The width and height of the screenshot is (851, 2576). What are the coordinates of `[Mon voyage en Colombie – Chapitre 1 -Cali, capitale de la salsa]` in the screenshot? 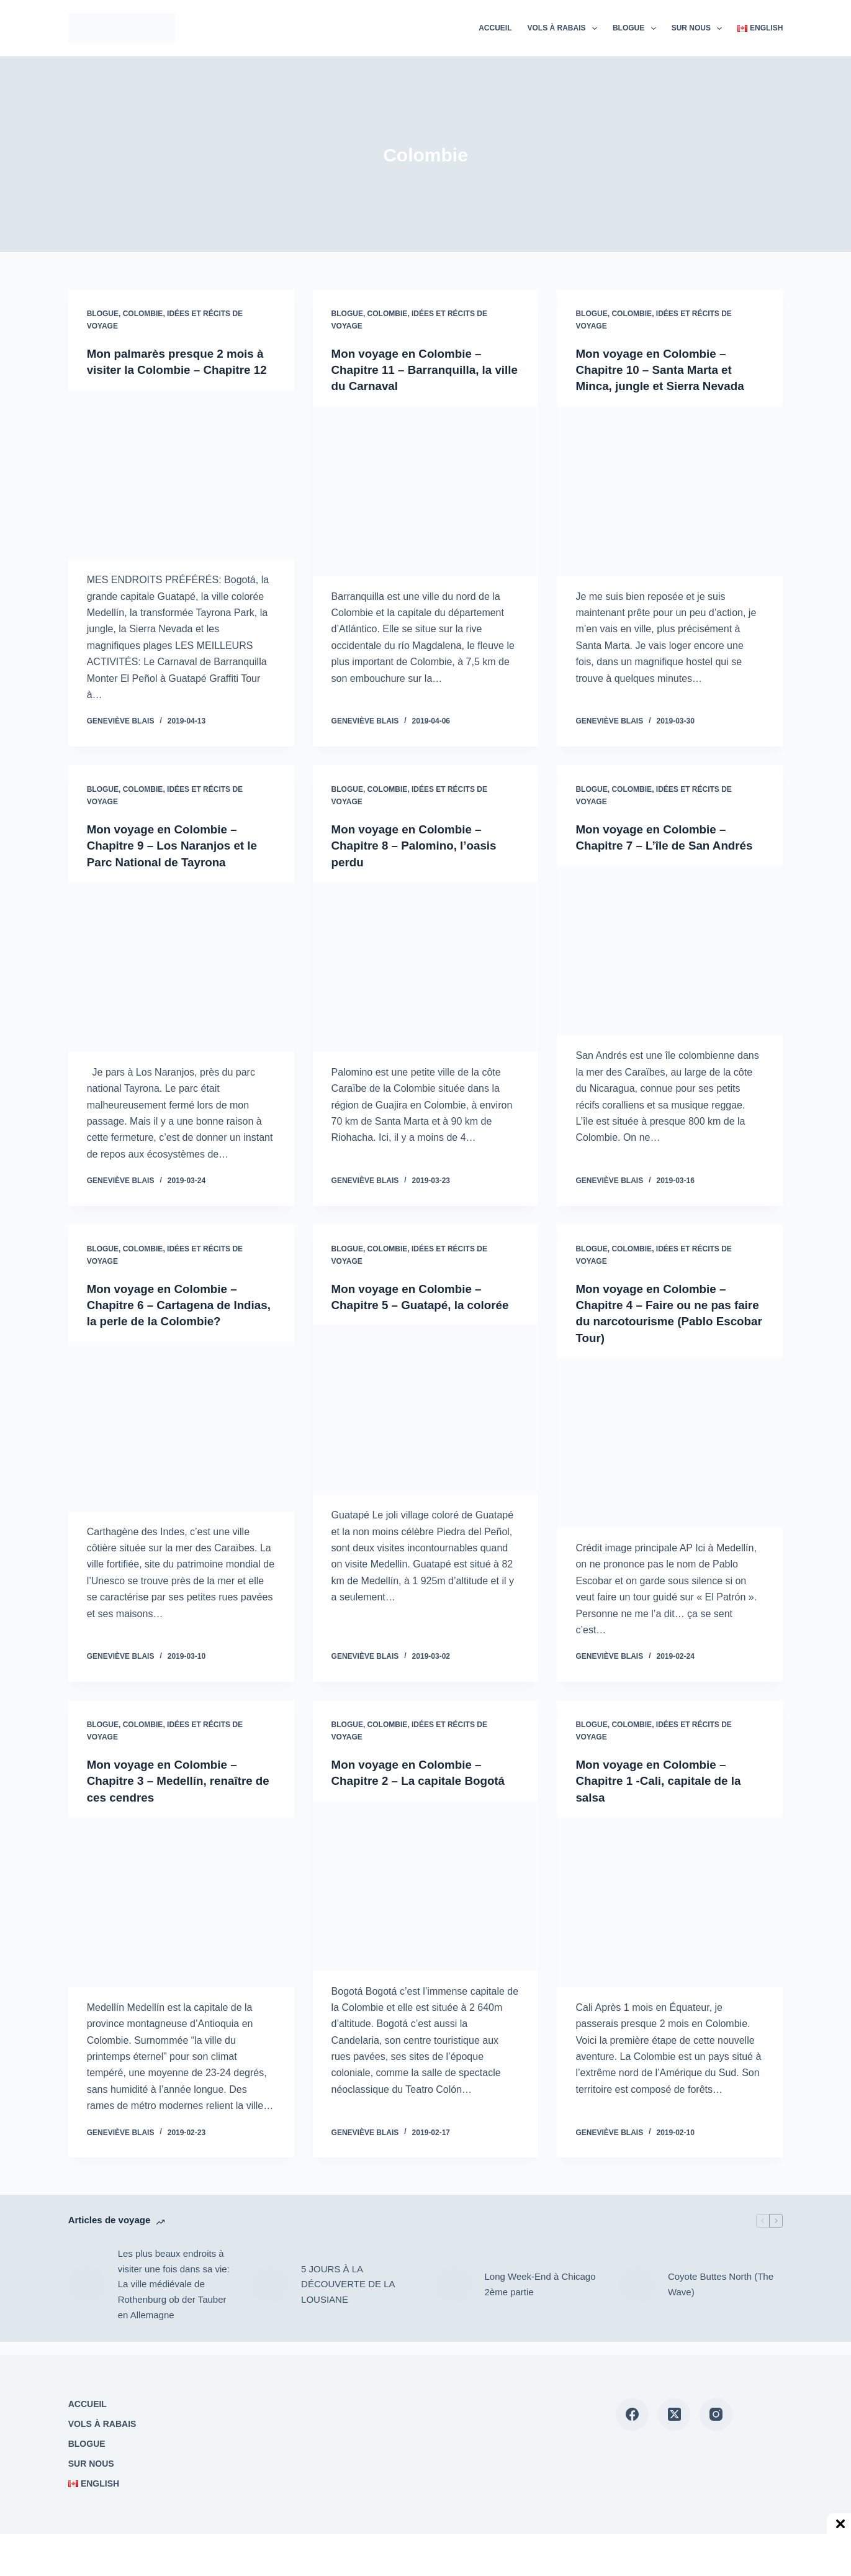 It's located at (670, 1915).